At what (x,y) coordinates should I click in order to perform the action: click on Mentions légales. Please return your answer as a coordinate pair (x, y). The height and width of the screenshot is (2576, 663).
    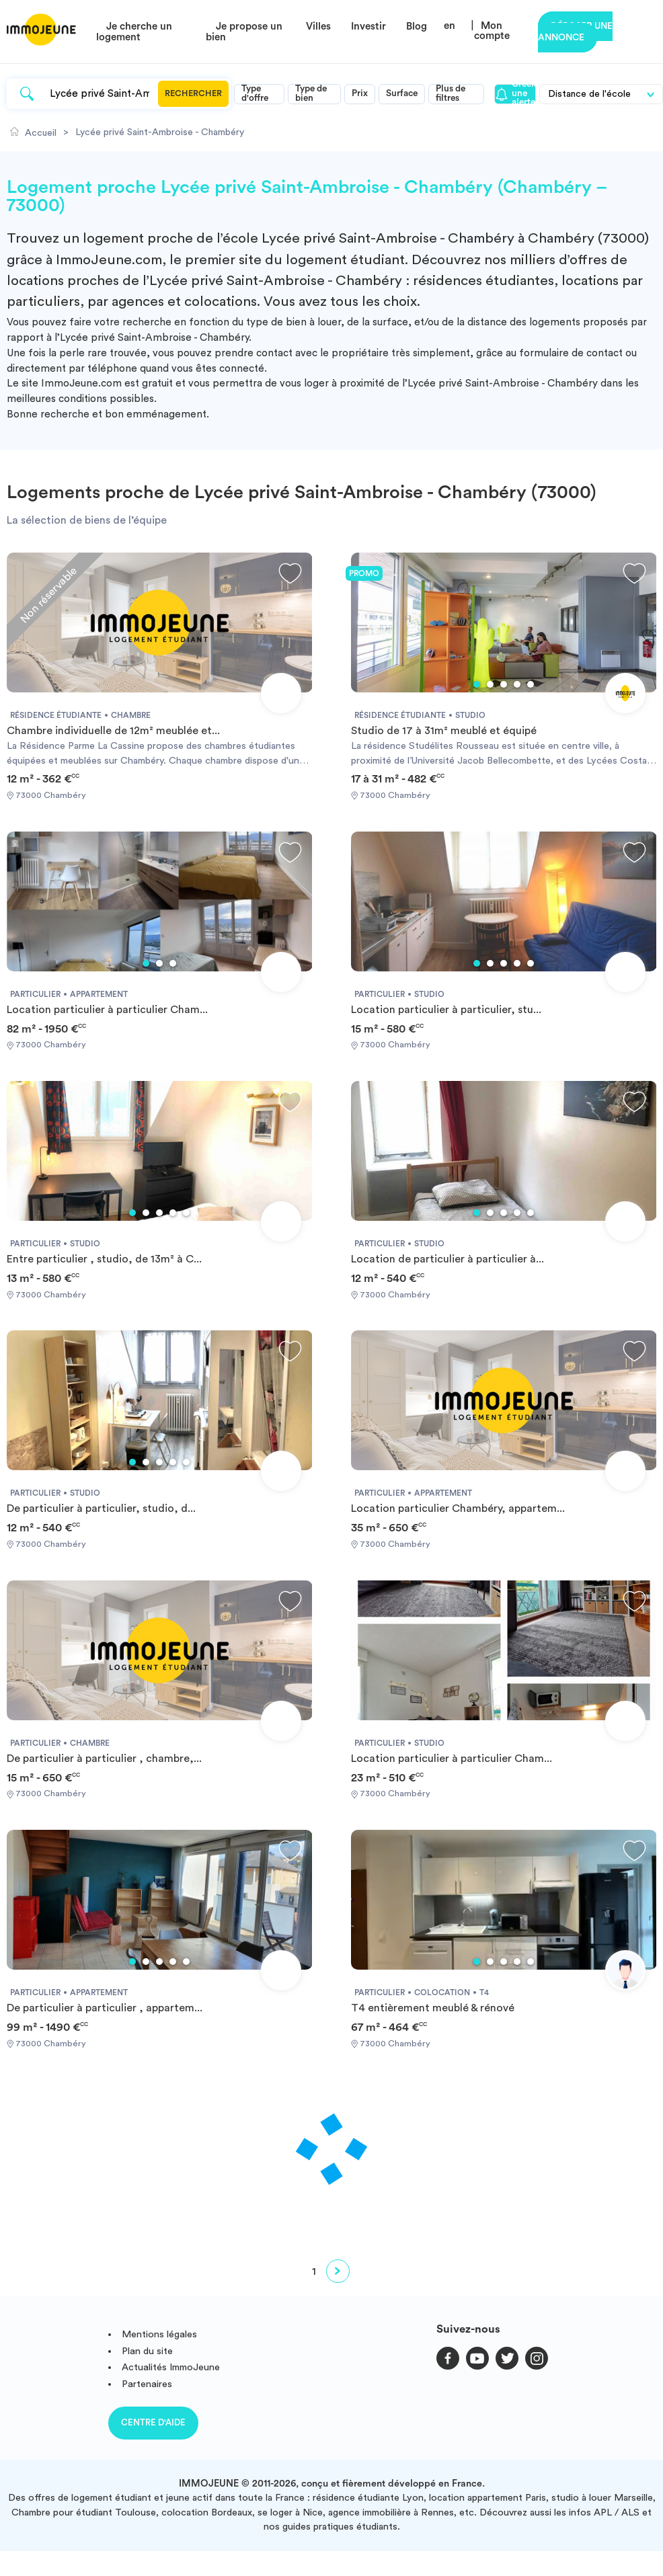
    Looking at the image, I should click on (159, 2334).